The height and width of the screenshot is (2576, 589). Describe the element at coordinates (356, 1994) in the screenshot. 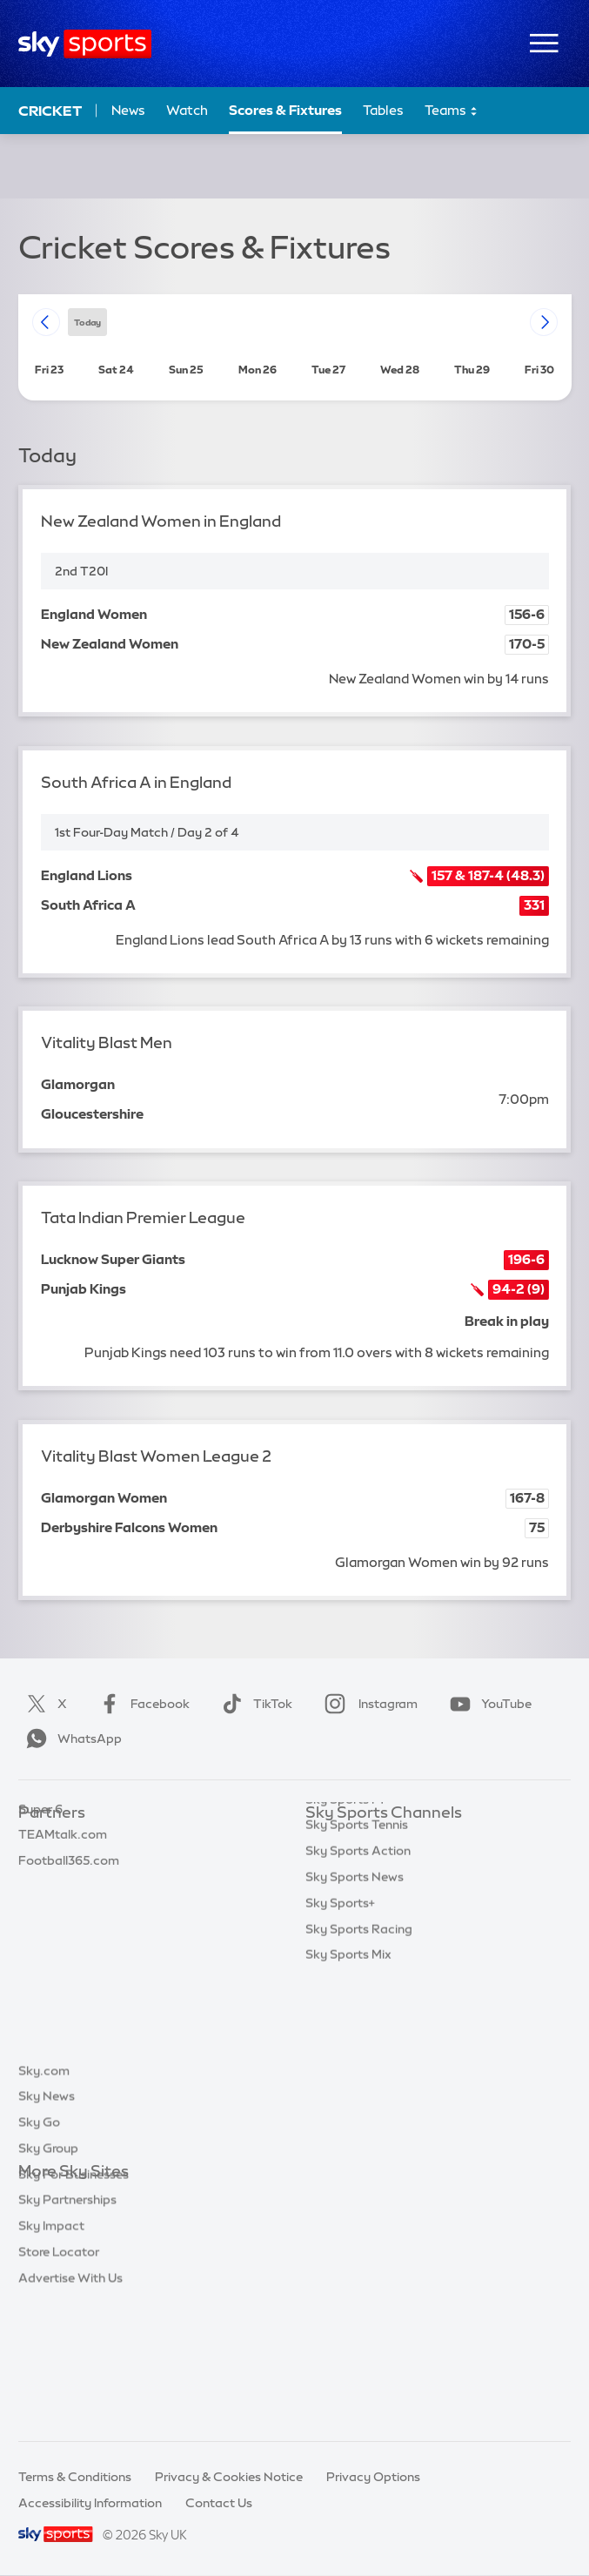

I see `Sky Sports Tennis` at that location.